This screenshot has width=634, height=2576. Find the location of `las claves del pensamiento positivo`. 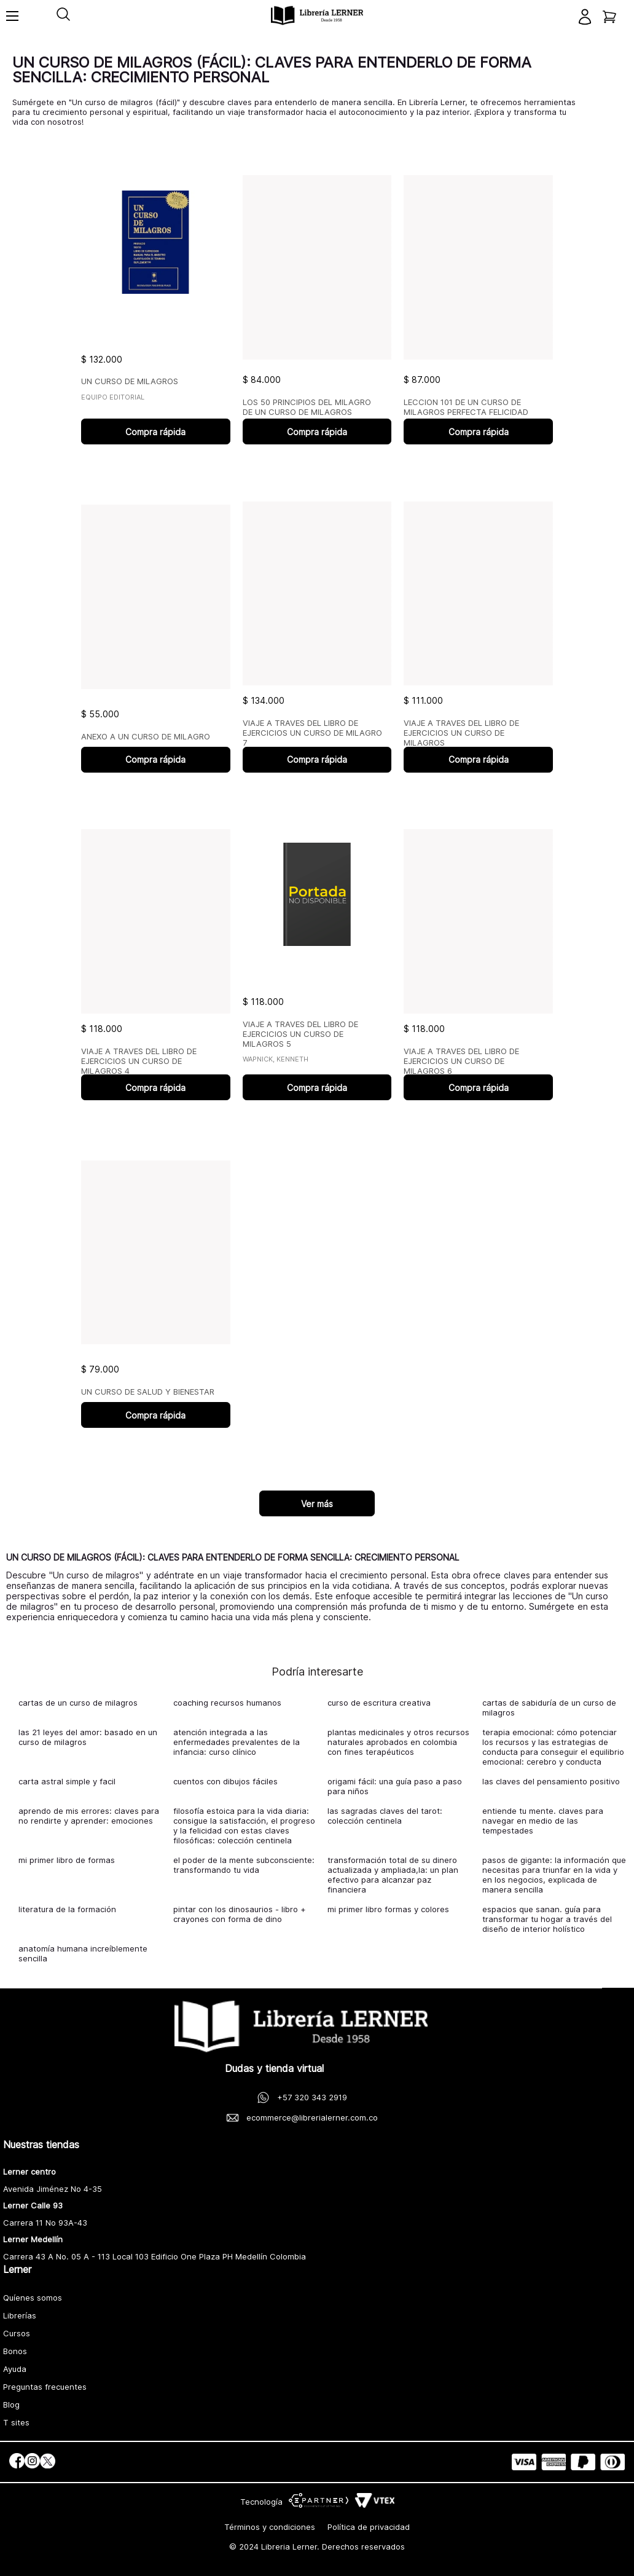

las claves del pensamiento positivo is located at coordinates (551, 1781).